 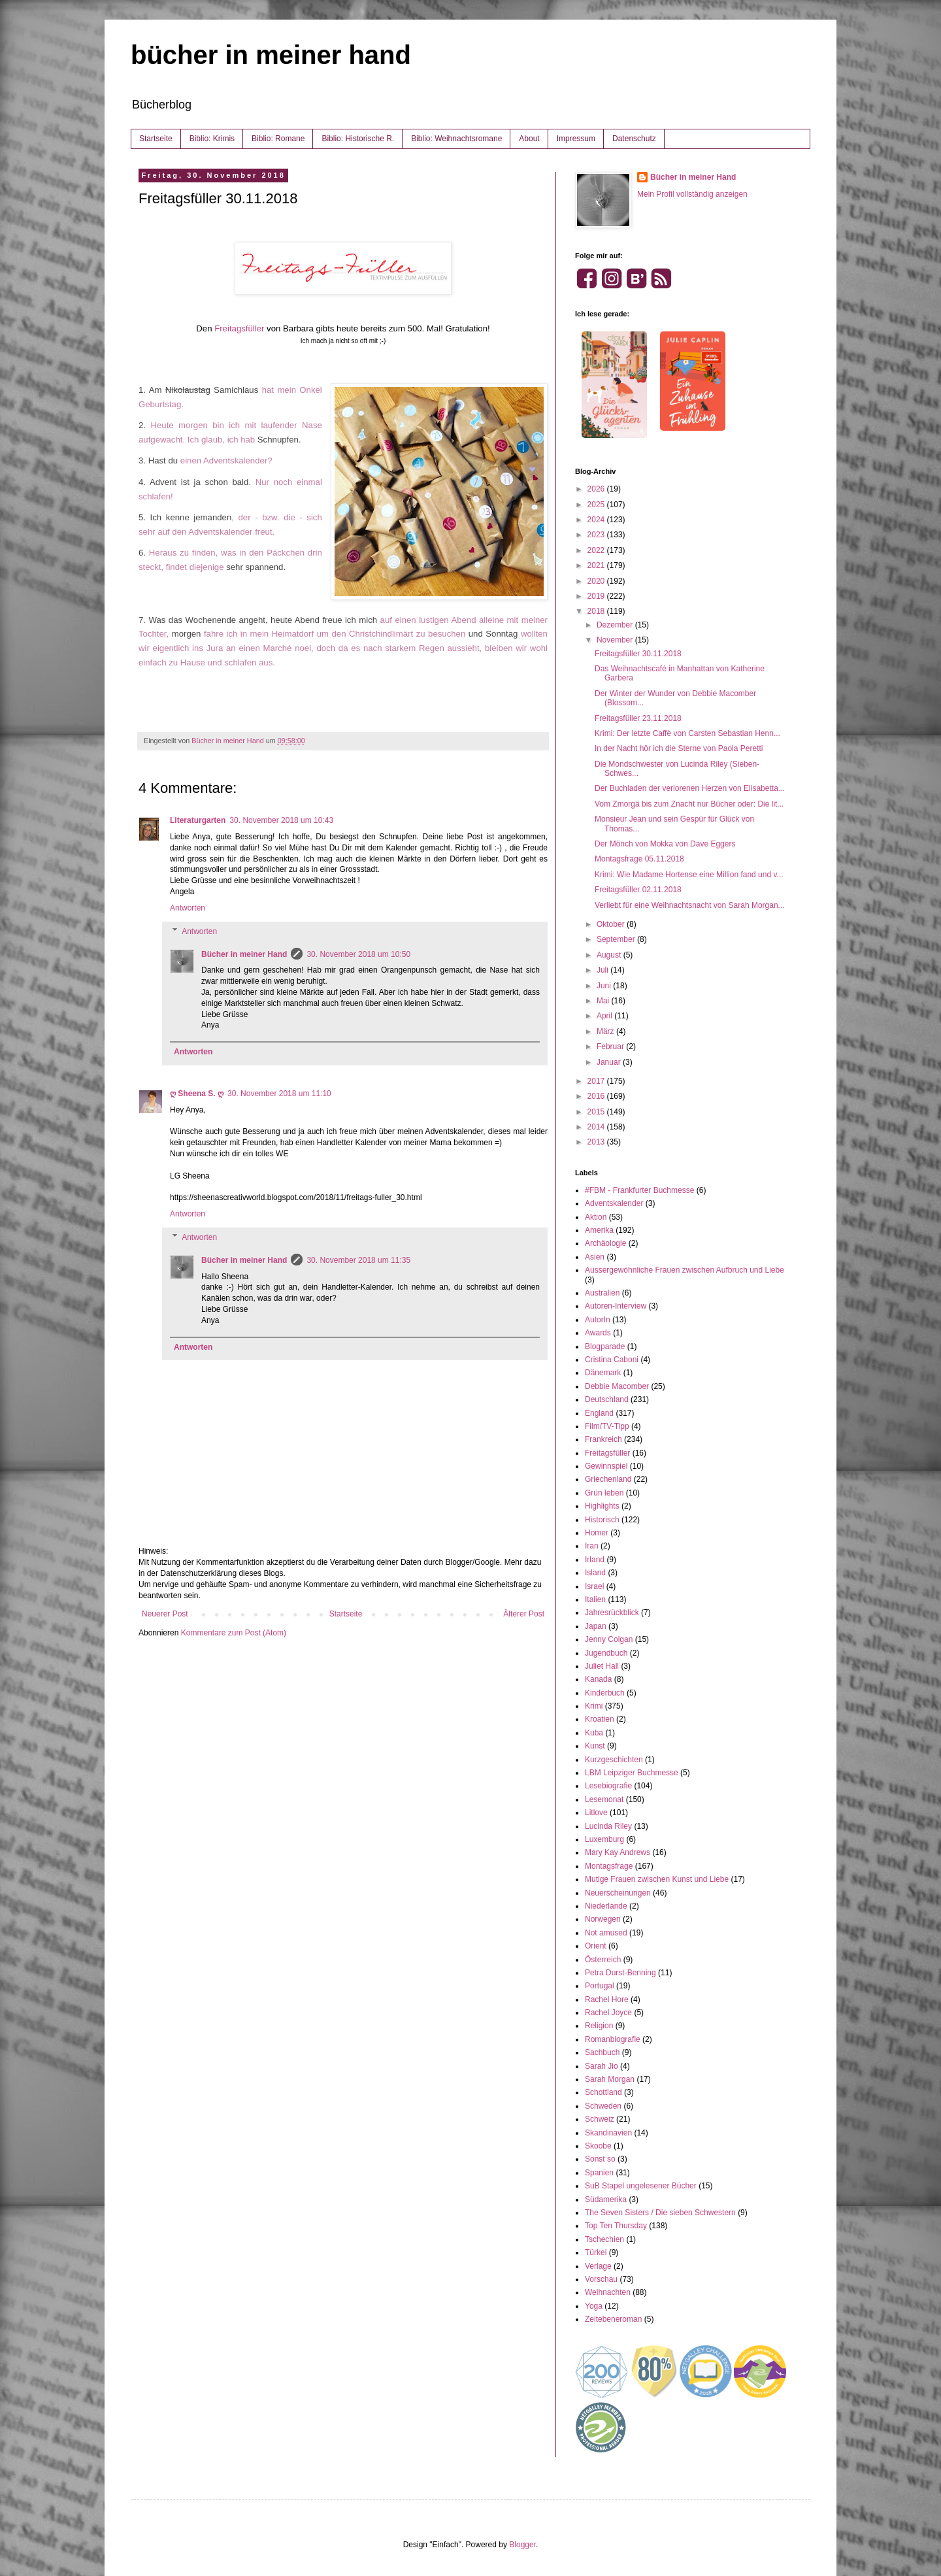 What do you see at coordinates (594, 2306) in the screenshot?
I see `Yoga` at bounding box center [594, 2306].